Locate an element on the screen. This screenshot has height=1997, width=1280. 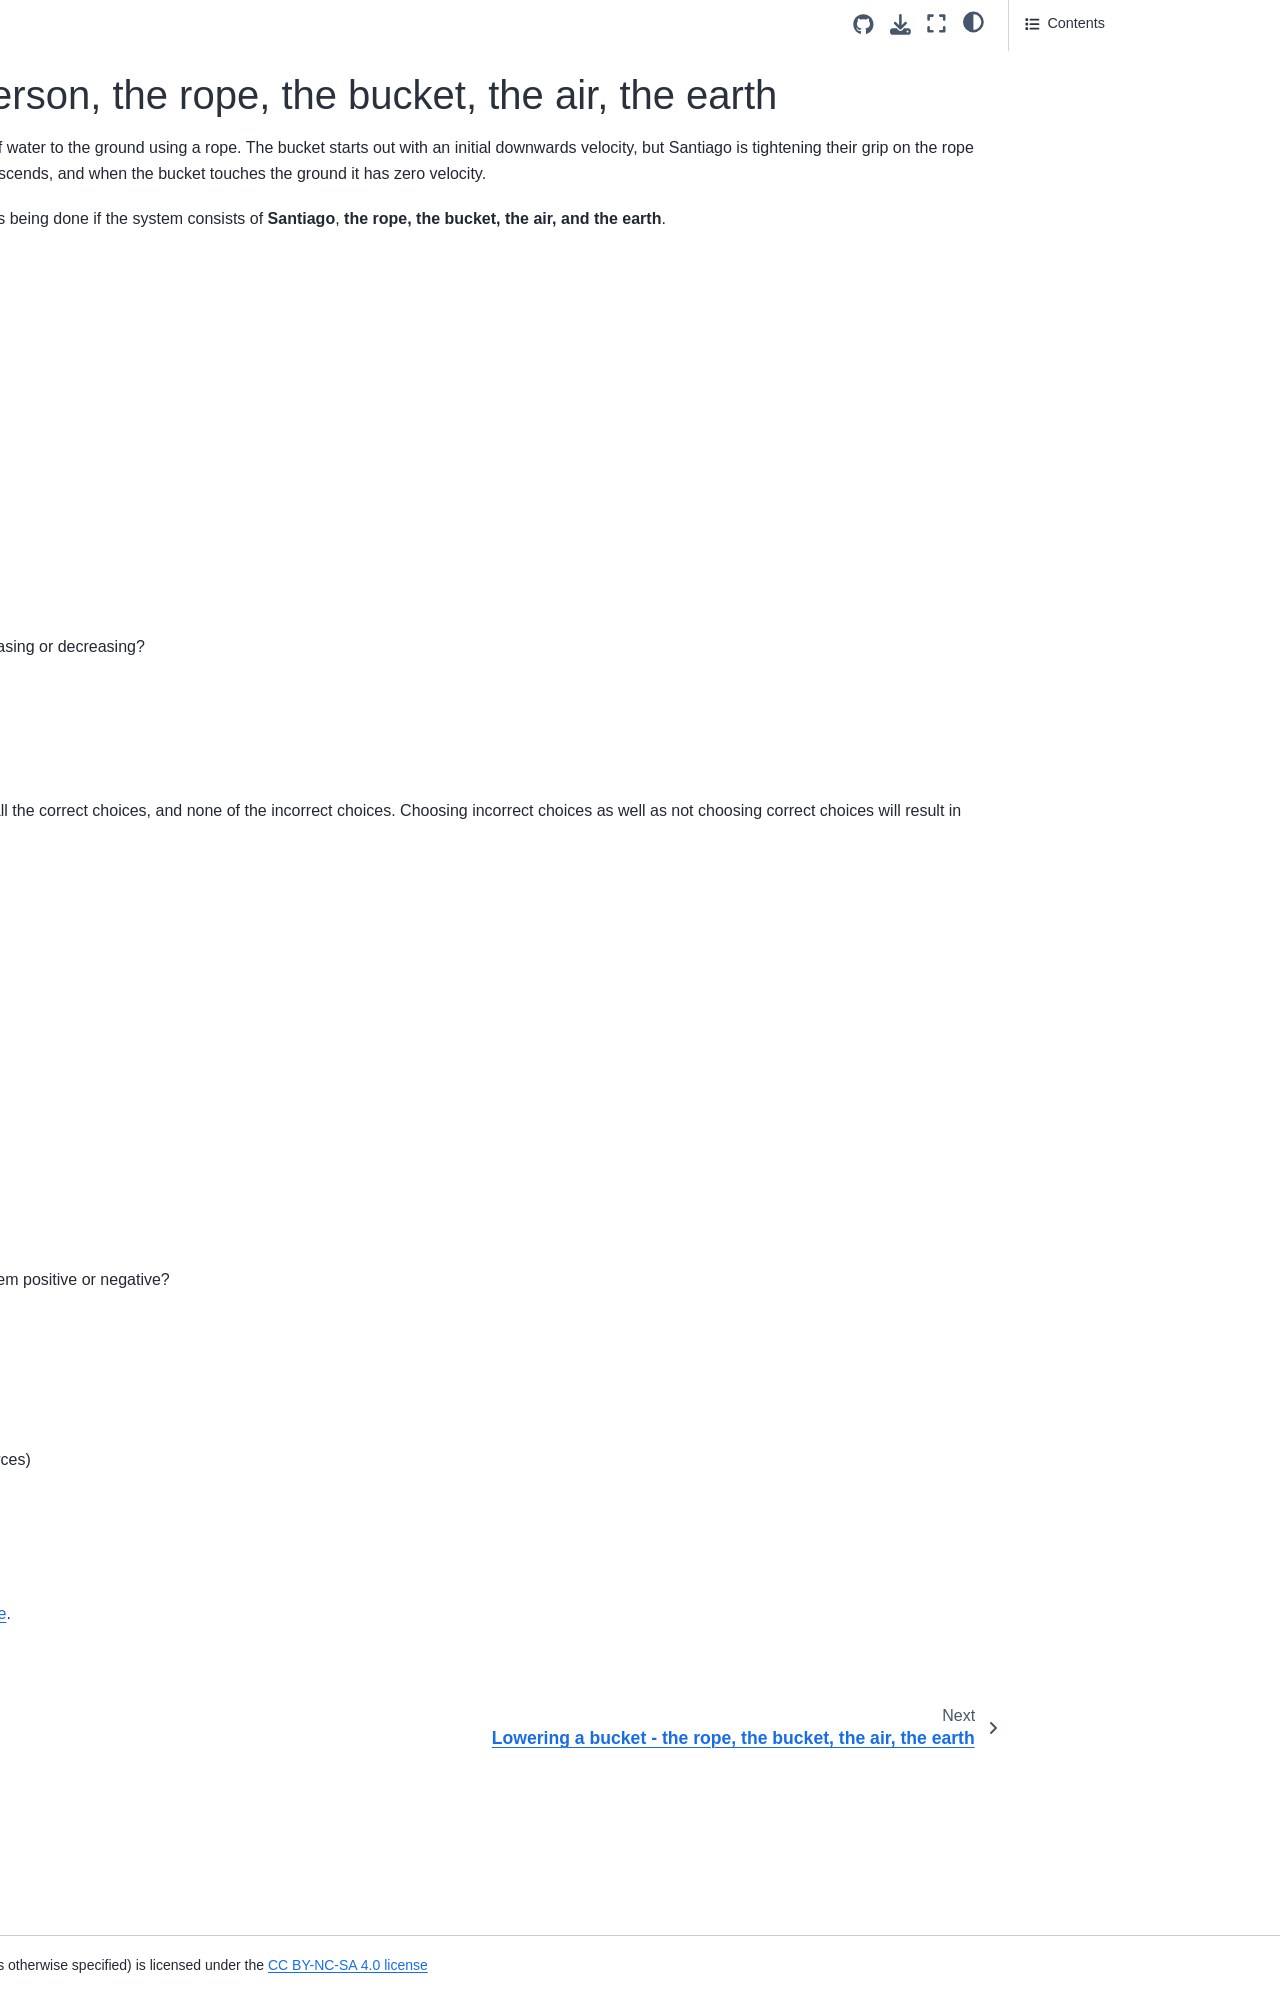
Toboggan Hill is located at coordinates (69, 68).